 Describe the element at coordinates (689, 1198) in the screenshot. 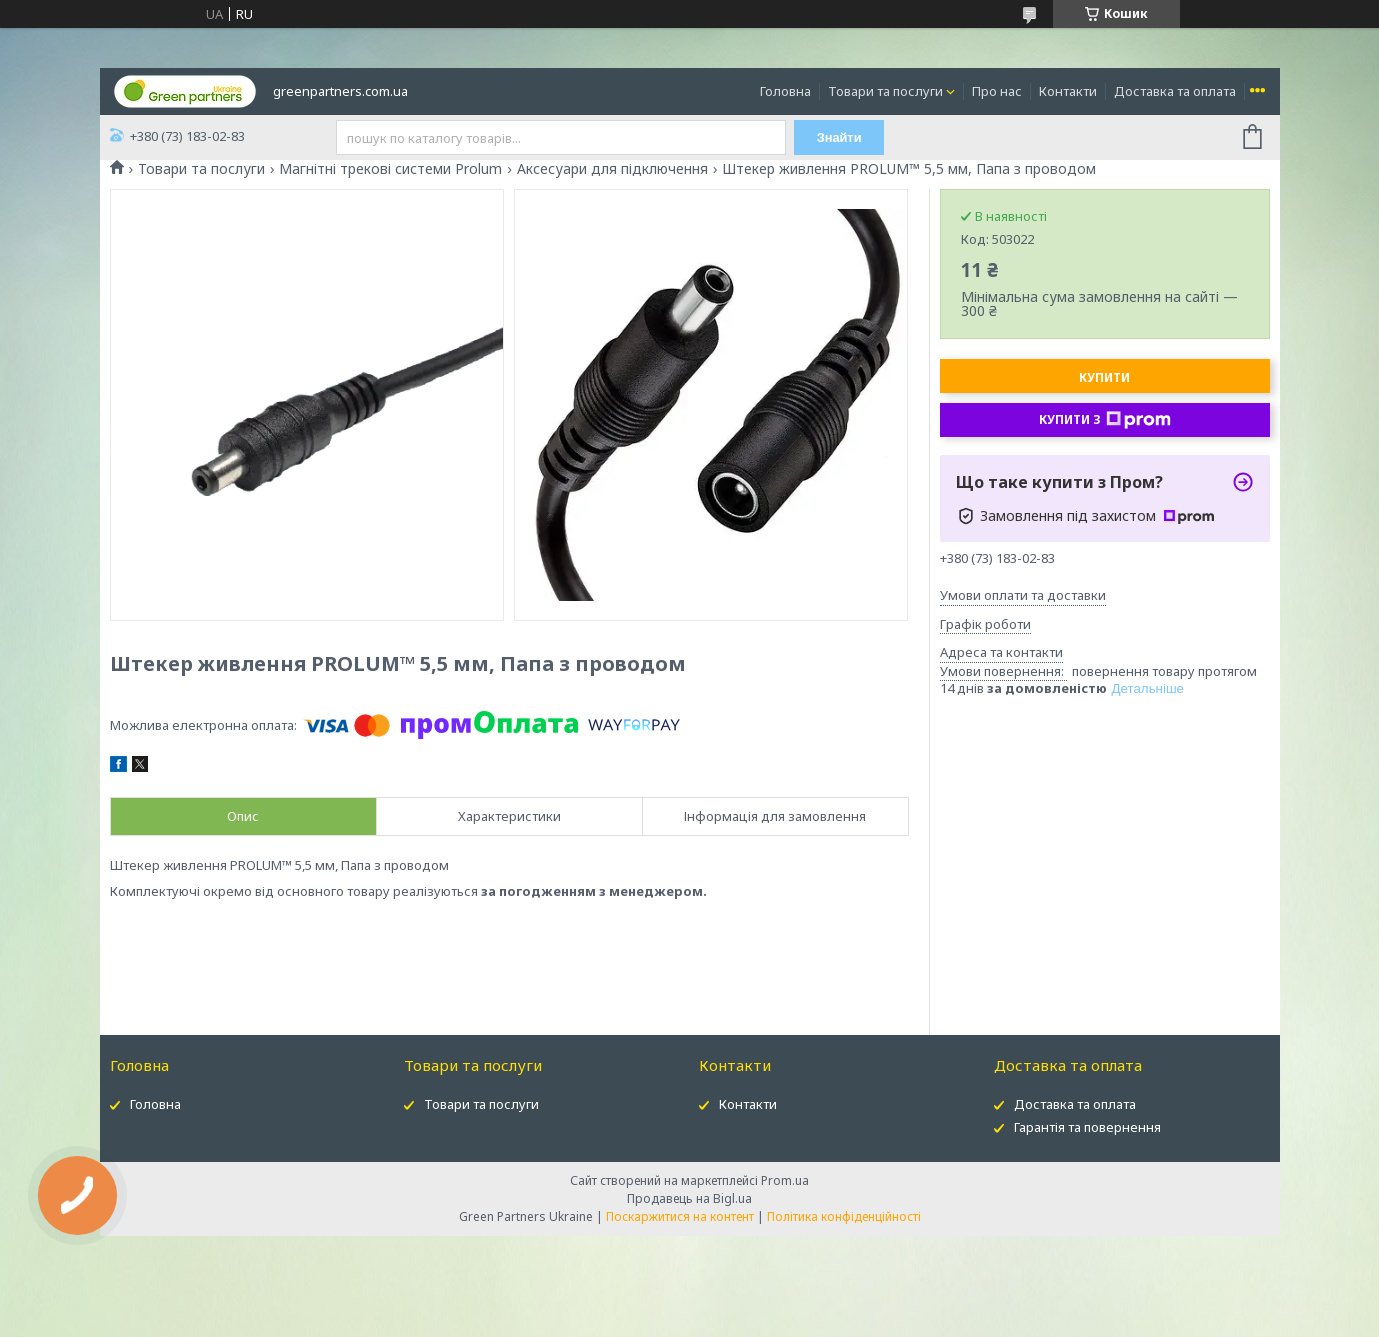

I see `Продавець на Bigl.ua` at that location.